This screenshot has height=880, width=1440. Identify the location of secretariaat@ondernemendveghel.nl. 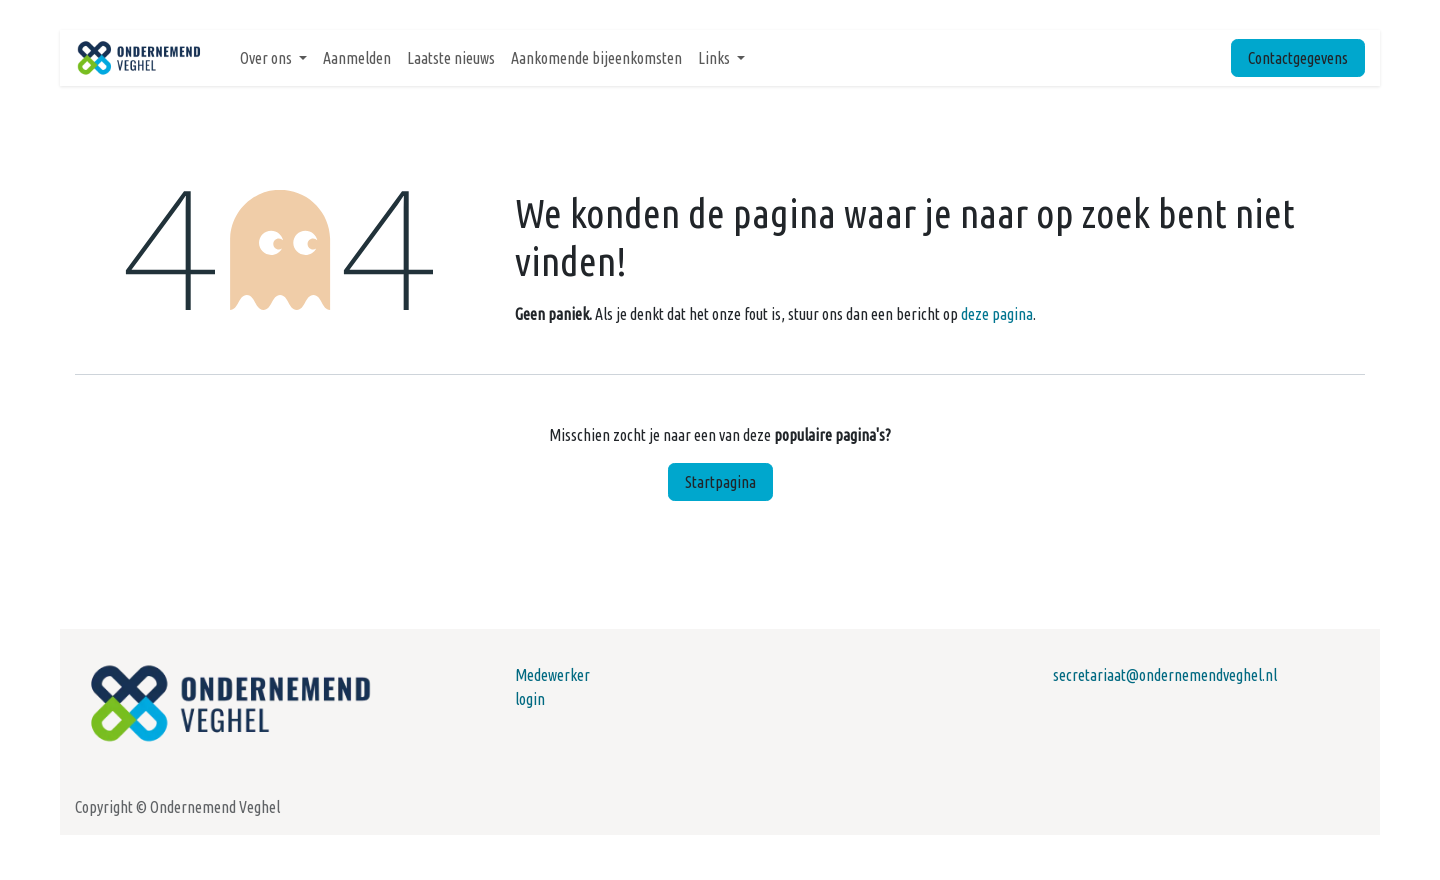
(1165, 675).